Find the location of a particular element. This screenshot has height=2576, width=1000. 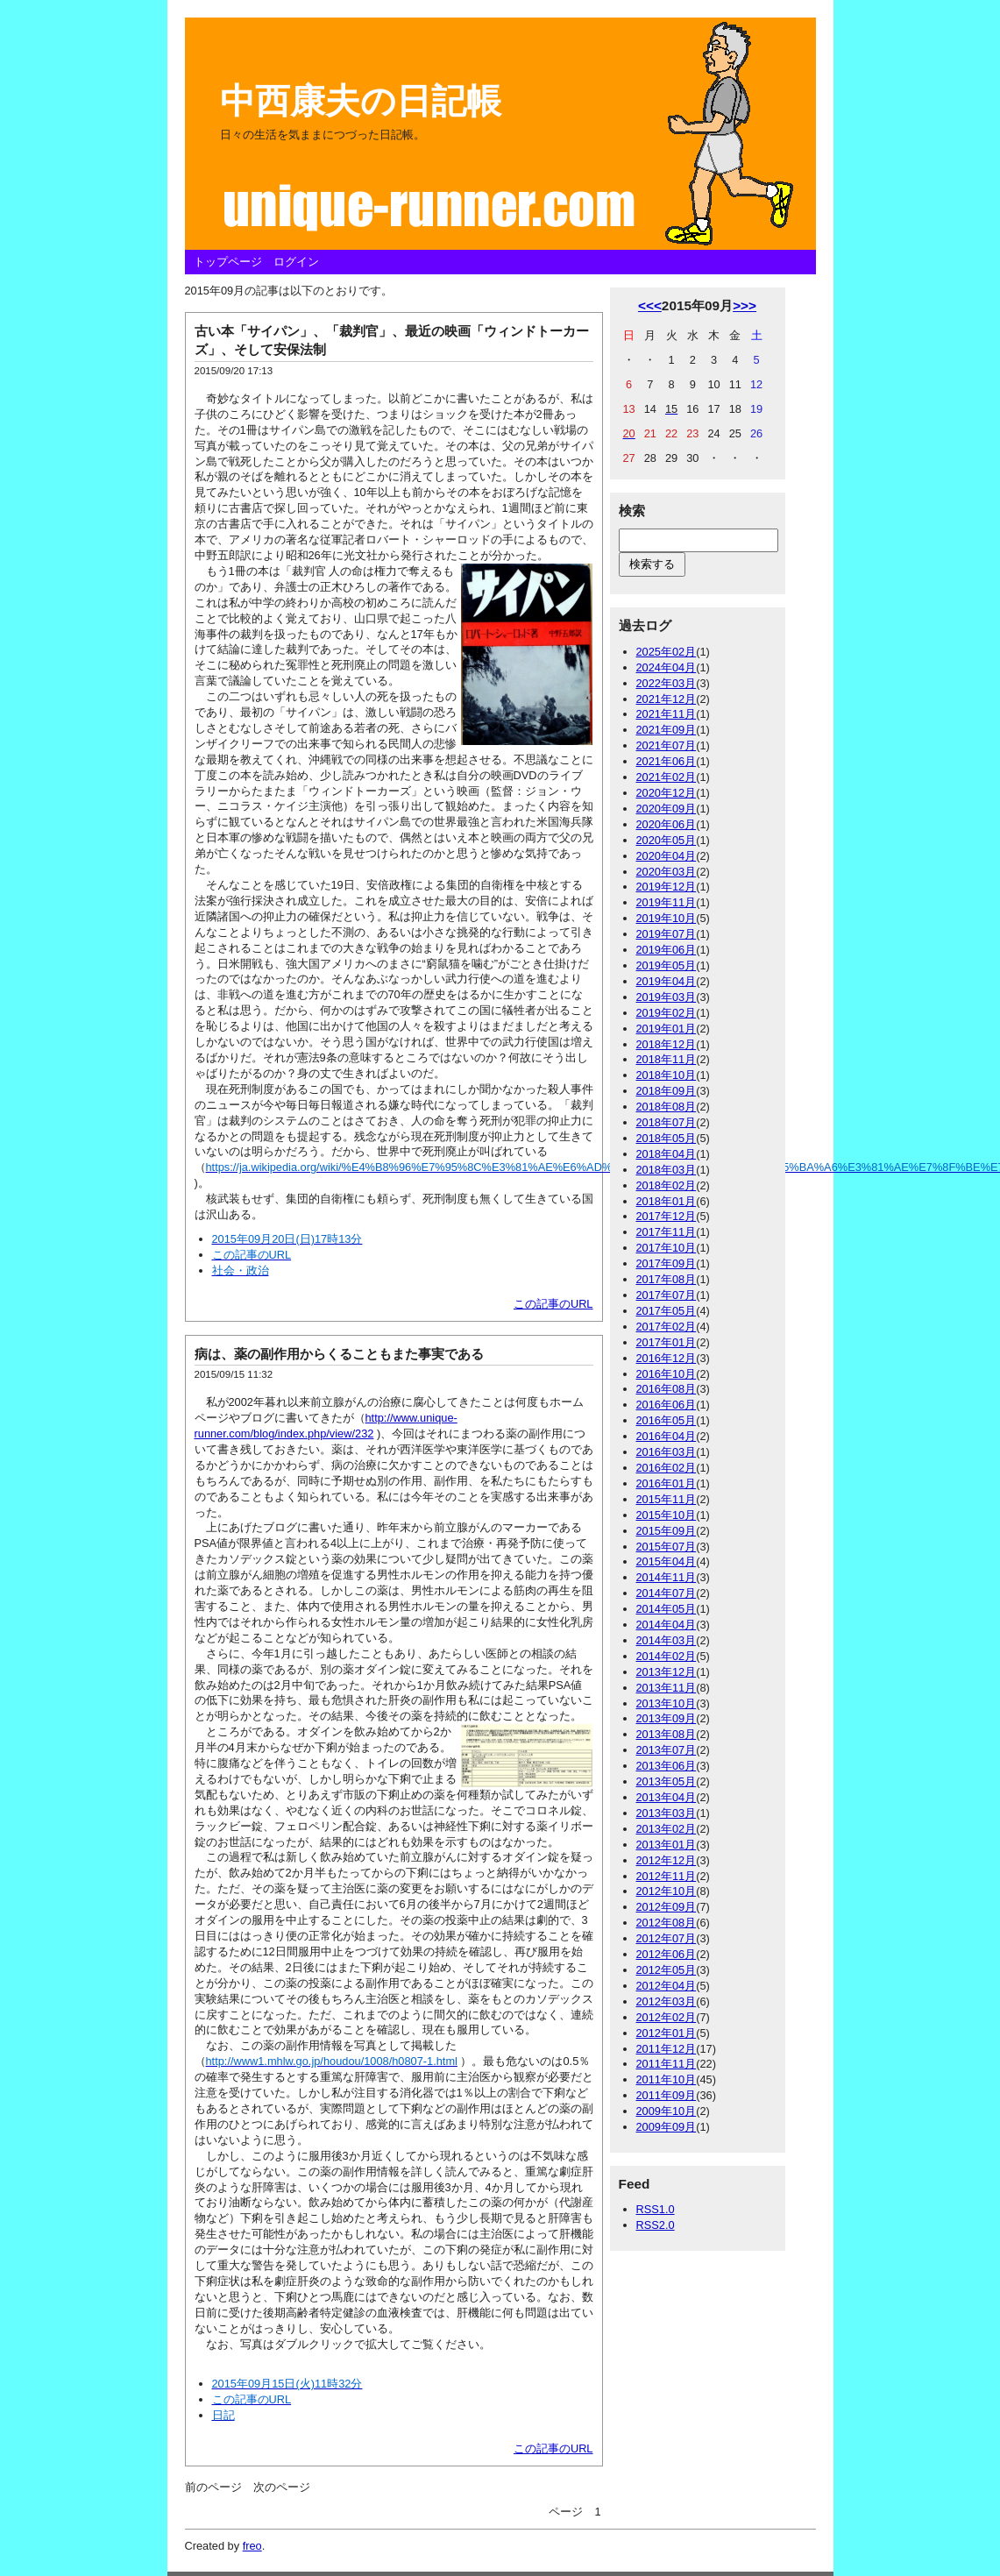

2020年12月 is located at coordinates (666, 792).